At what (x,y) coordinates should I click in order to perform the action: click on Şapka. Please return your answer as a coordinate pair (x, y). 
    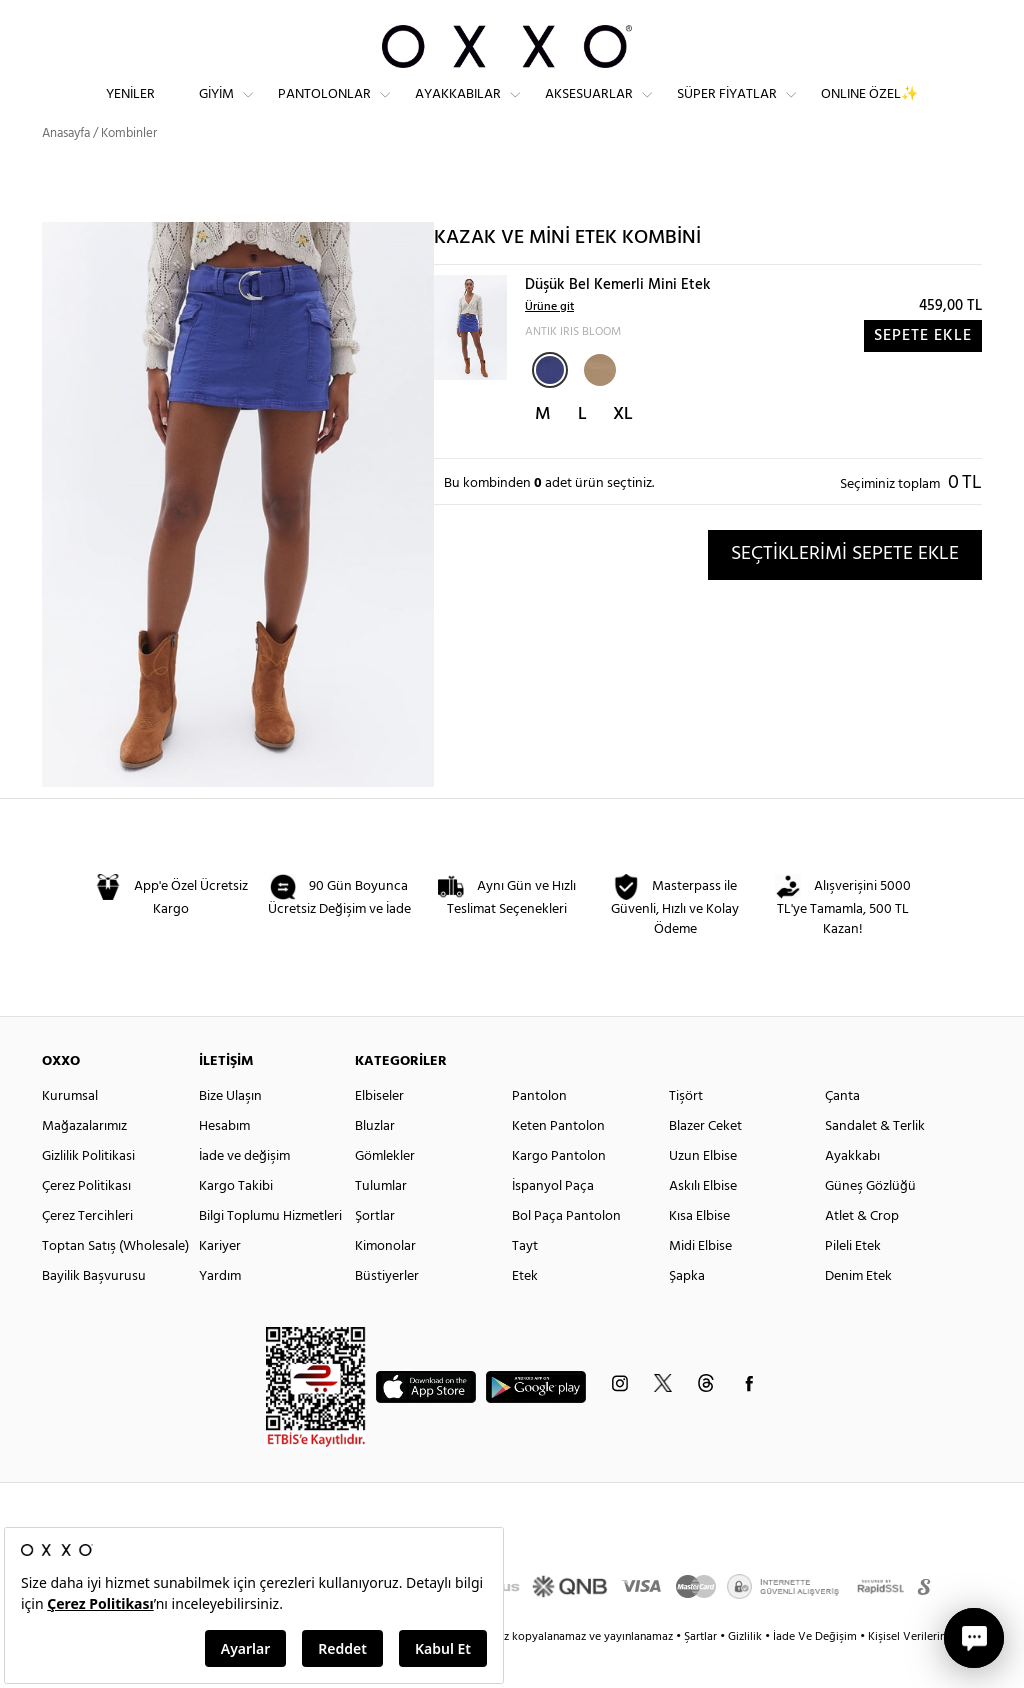
    Looking at the image, I should click on (687, 1312).